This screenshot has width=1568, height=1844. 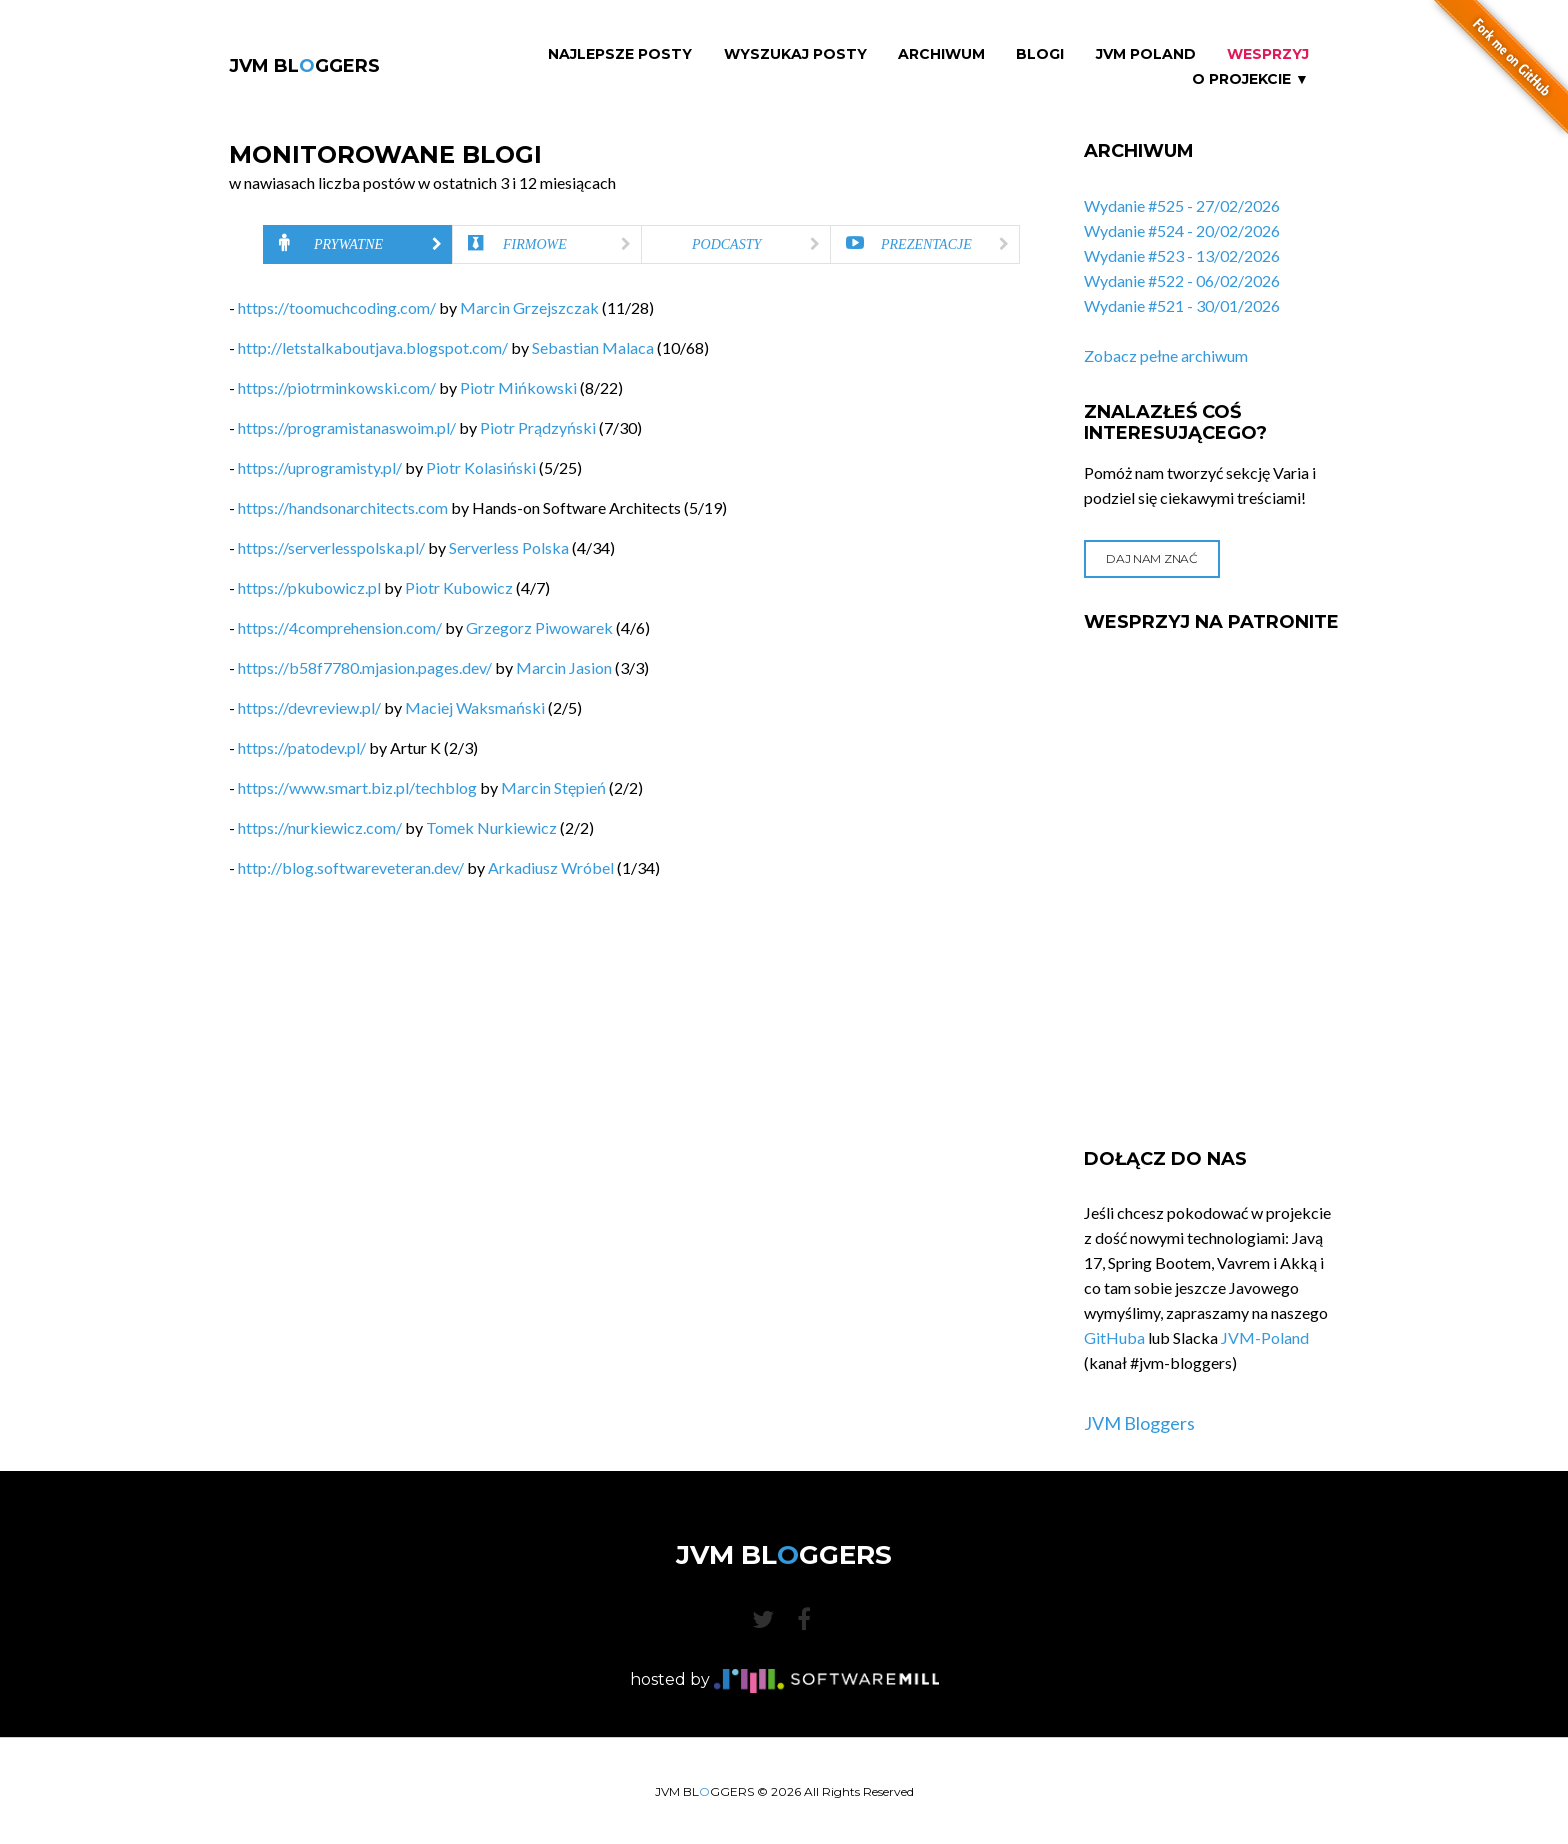 I want to click on Wesprzyj, so click(x=1268, y=54).